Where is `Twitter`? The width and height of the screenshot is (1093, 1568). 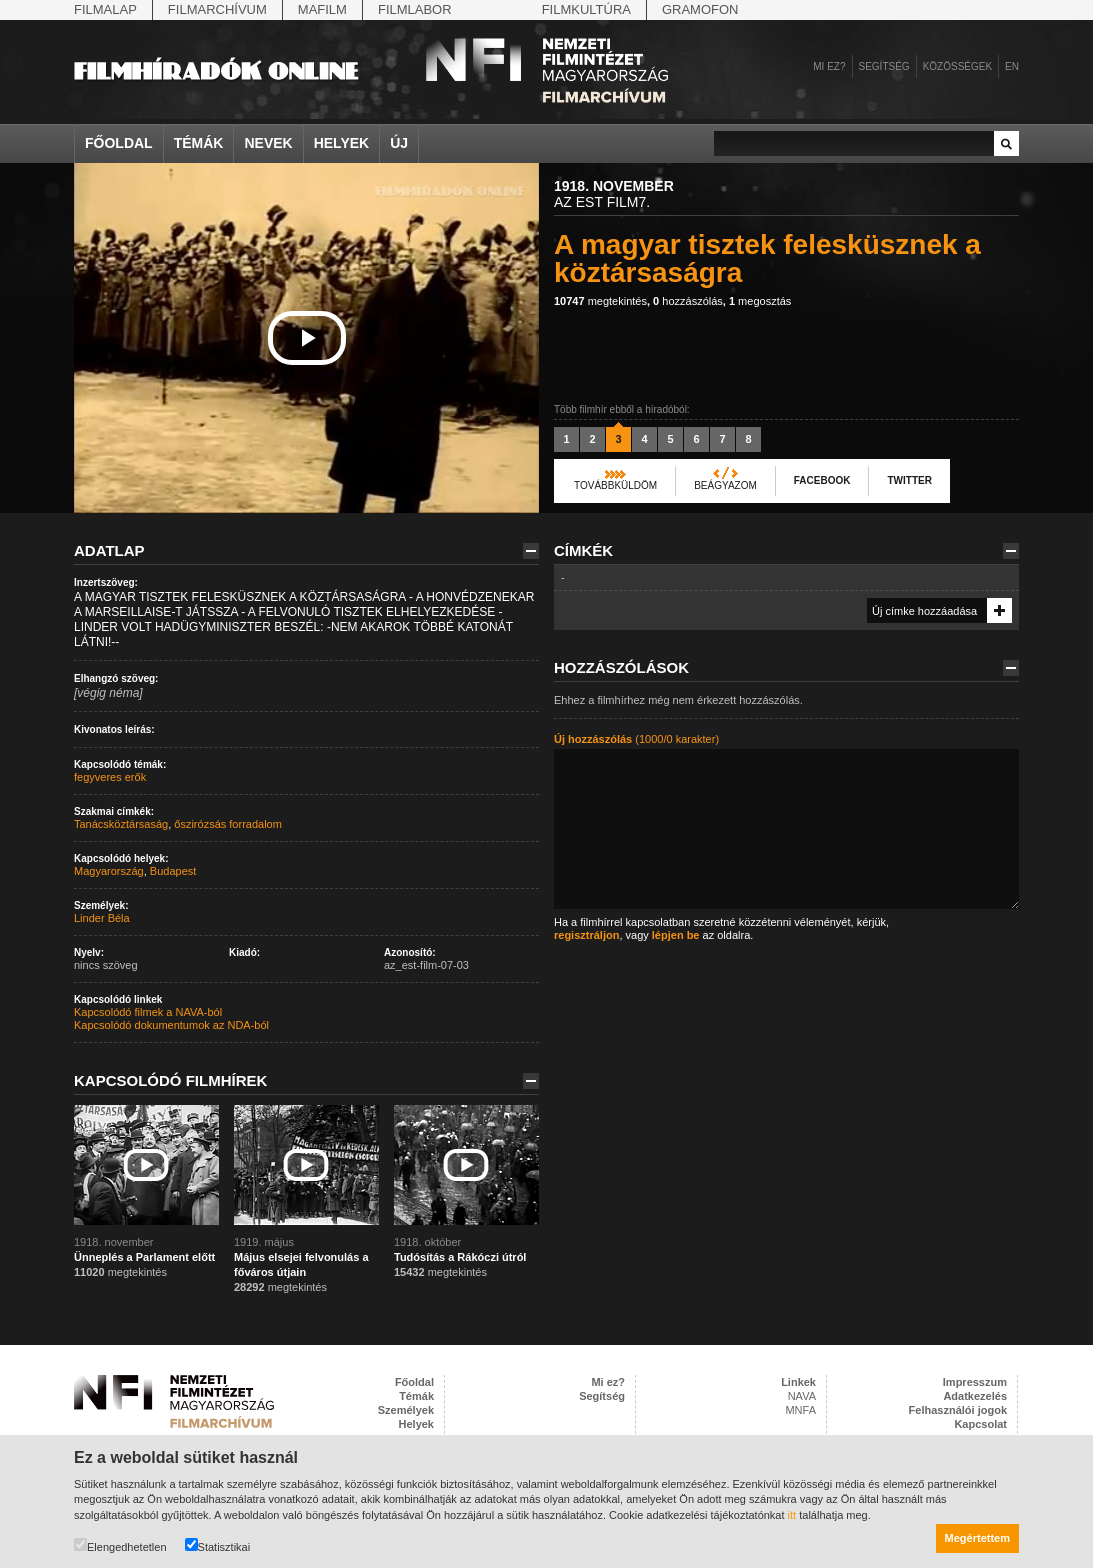
Twitter is located at coordinates (909, 480).